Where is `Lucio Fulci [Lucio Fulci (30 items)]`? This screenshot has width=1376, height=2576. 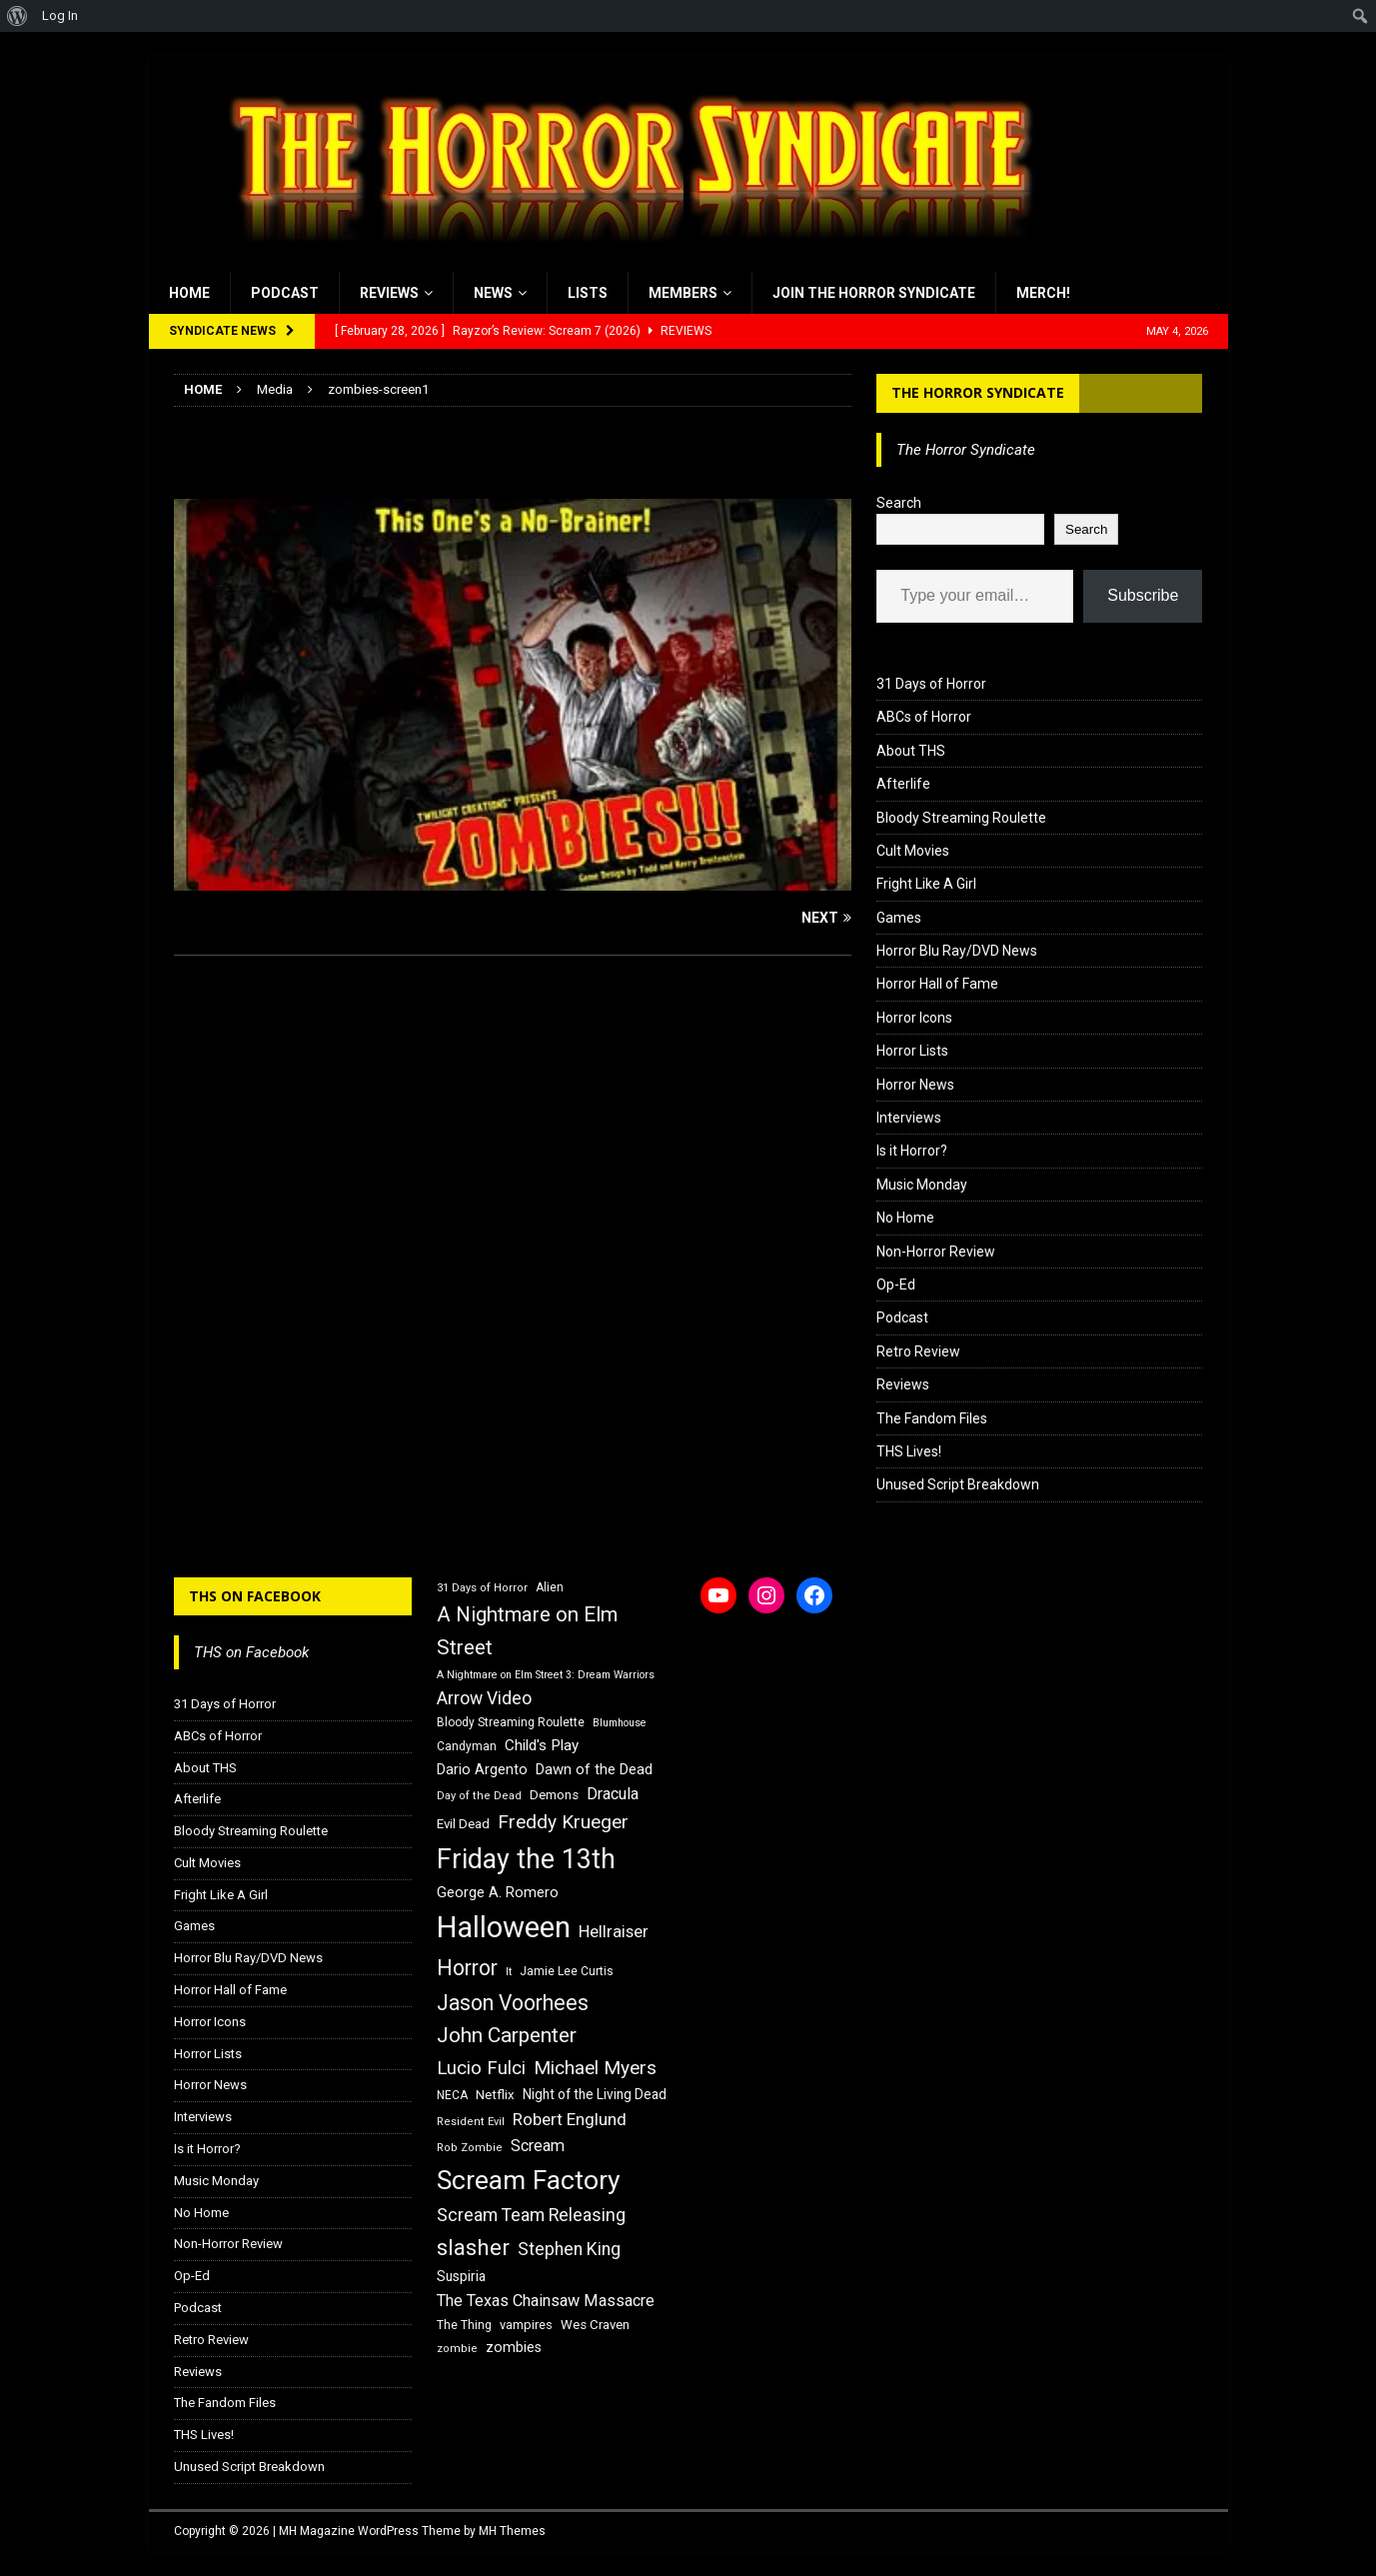
Lucio Fulci [Lucio Fulci (30 items)] is located at coordinates (481, 2068).